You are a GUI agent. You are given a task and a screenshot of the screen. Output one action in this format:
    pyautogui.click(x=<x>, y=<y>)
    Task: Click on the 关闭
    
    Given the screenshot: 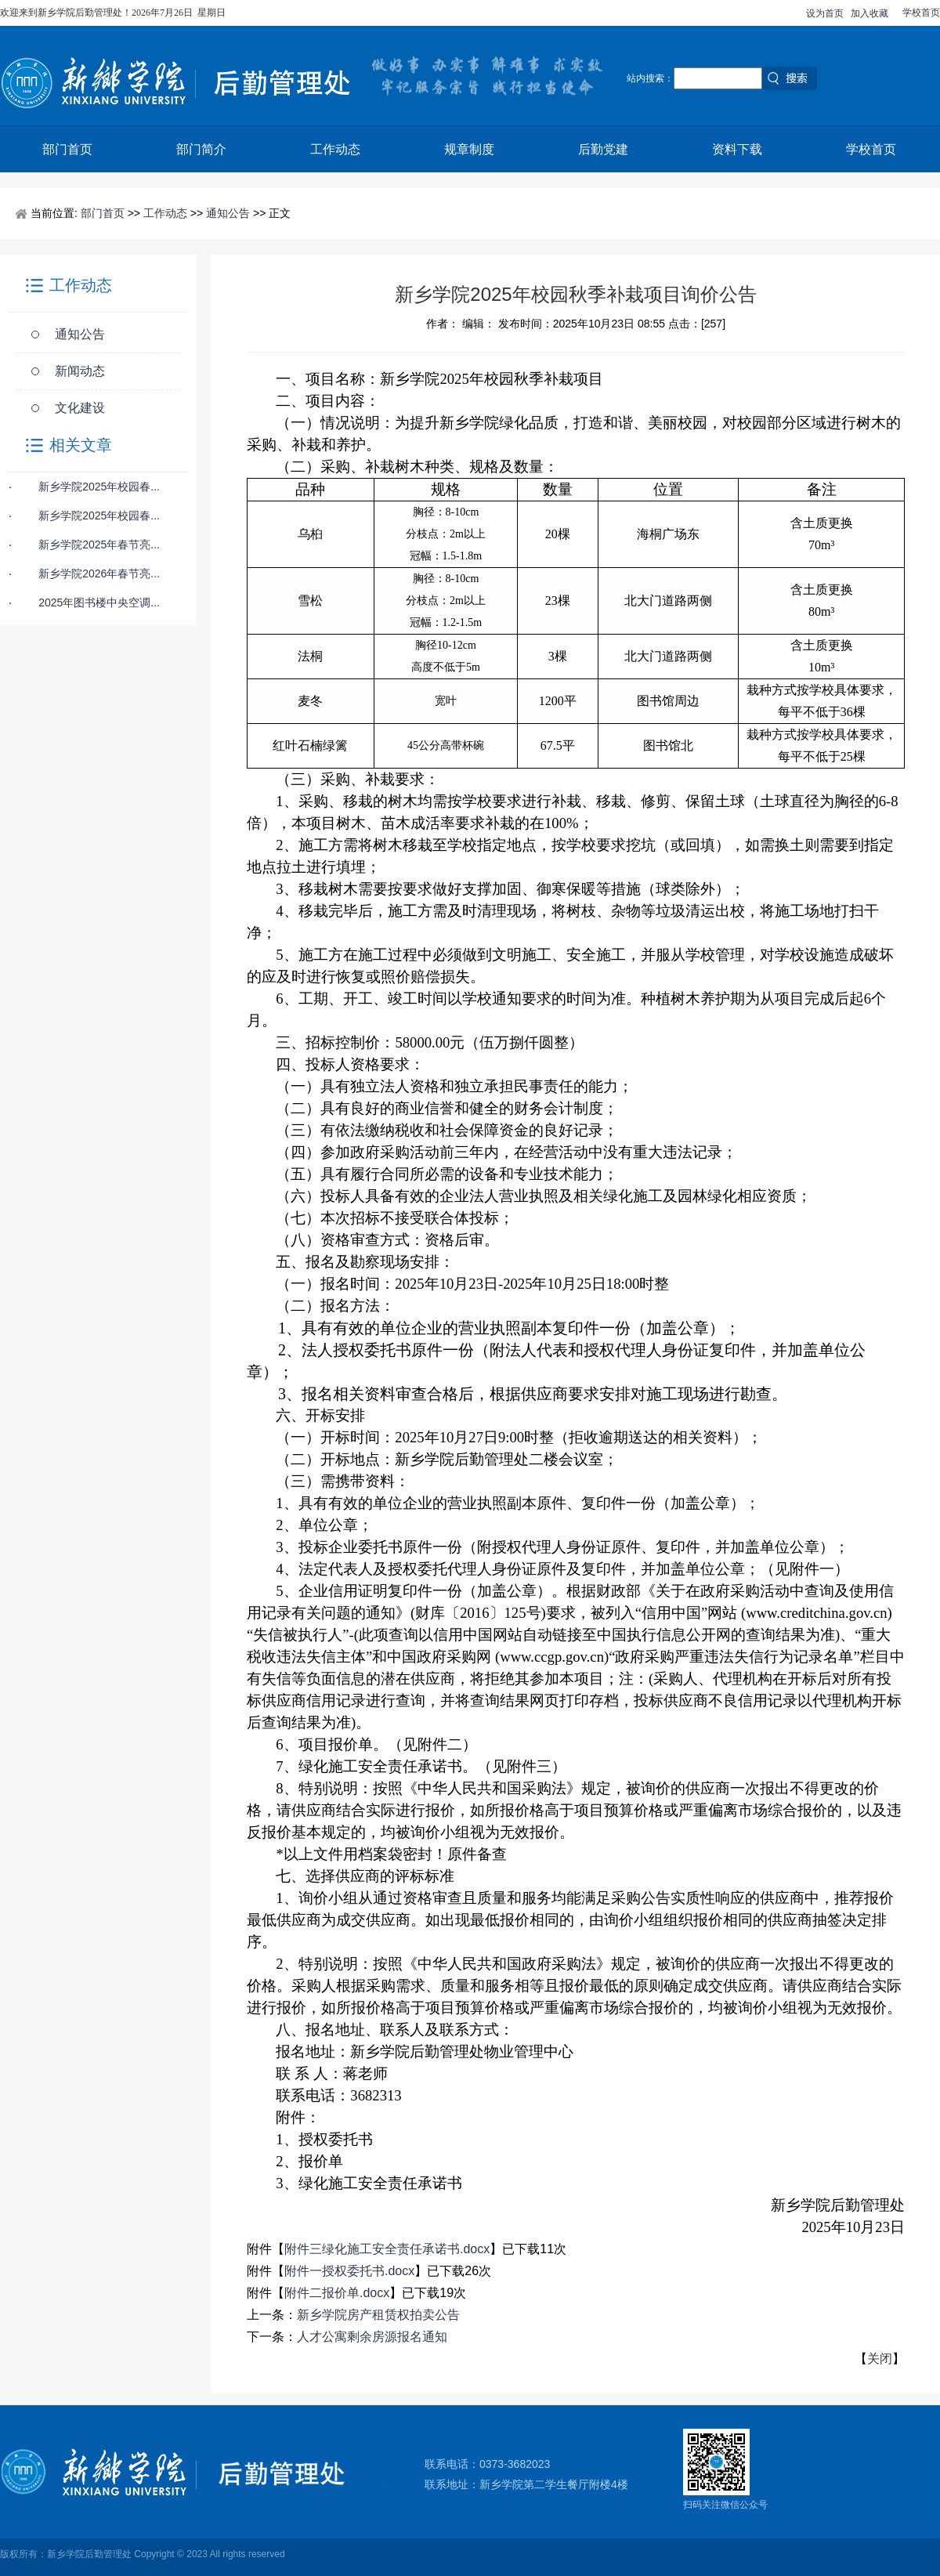 What is the action you would take?
    pyautogui.click(x=879, y=2358)
    